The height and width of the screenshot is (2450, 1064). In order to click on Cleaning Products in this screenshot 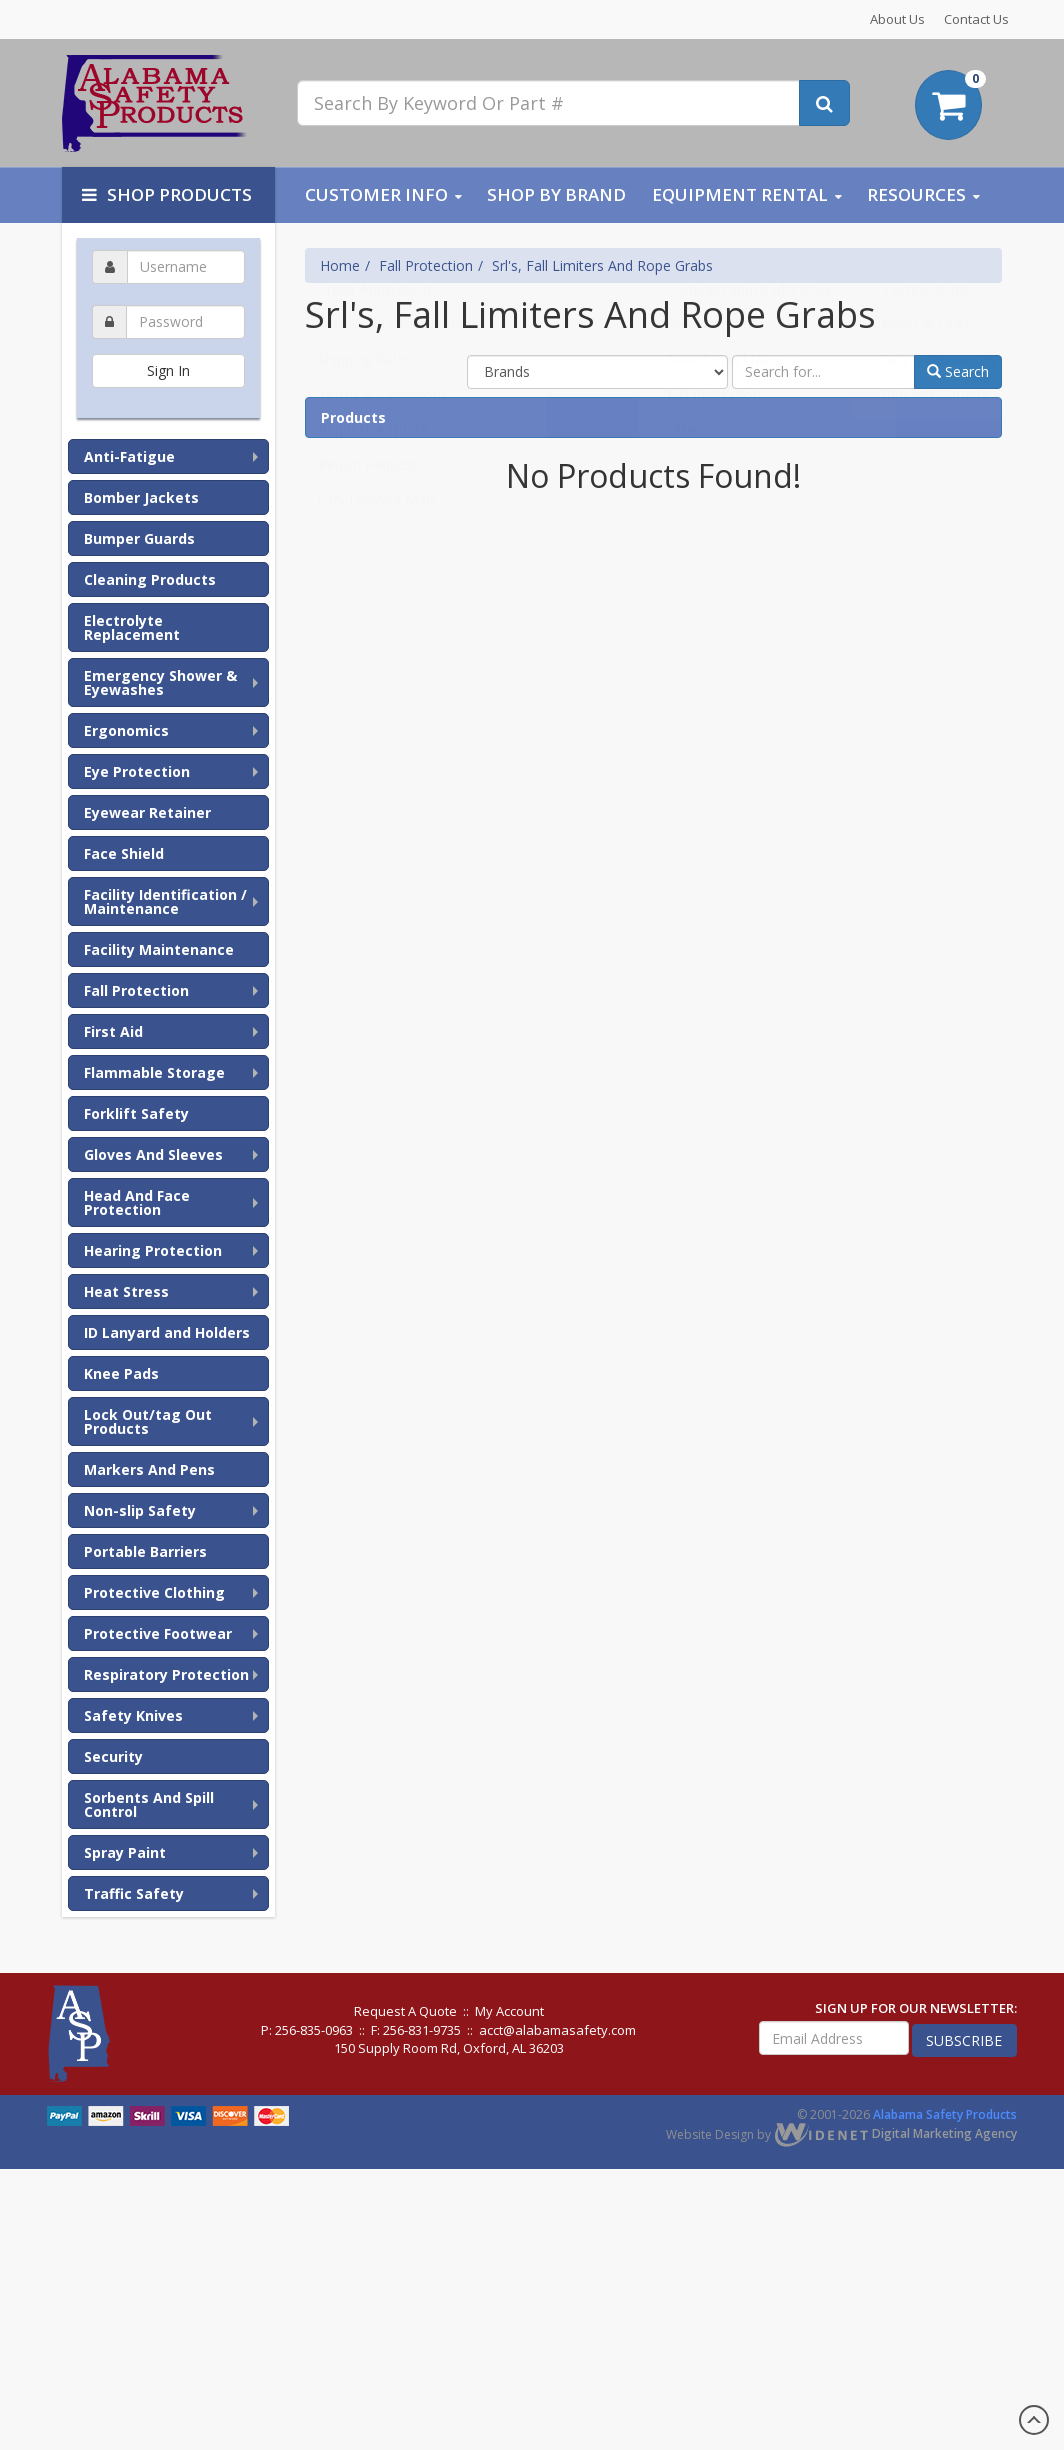, I will do `click(150, 579)`.